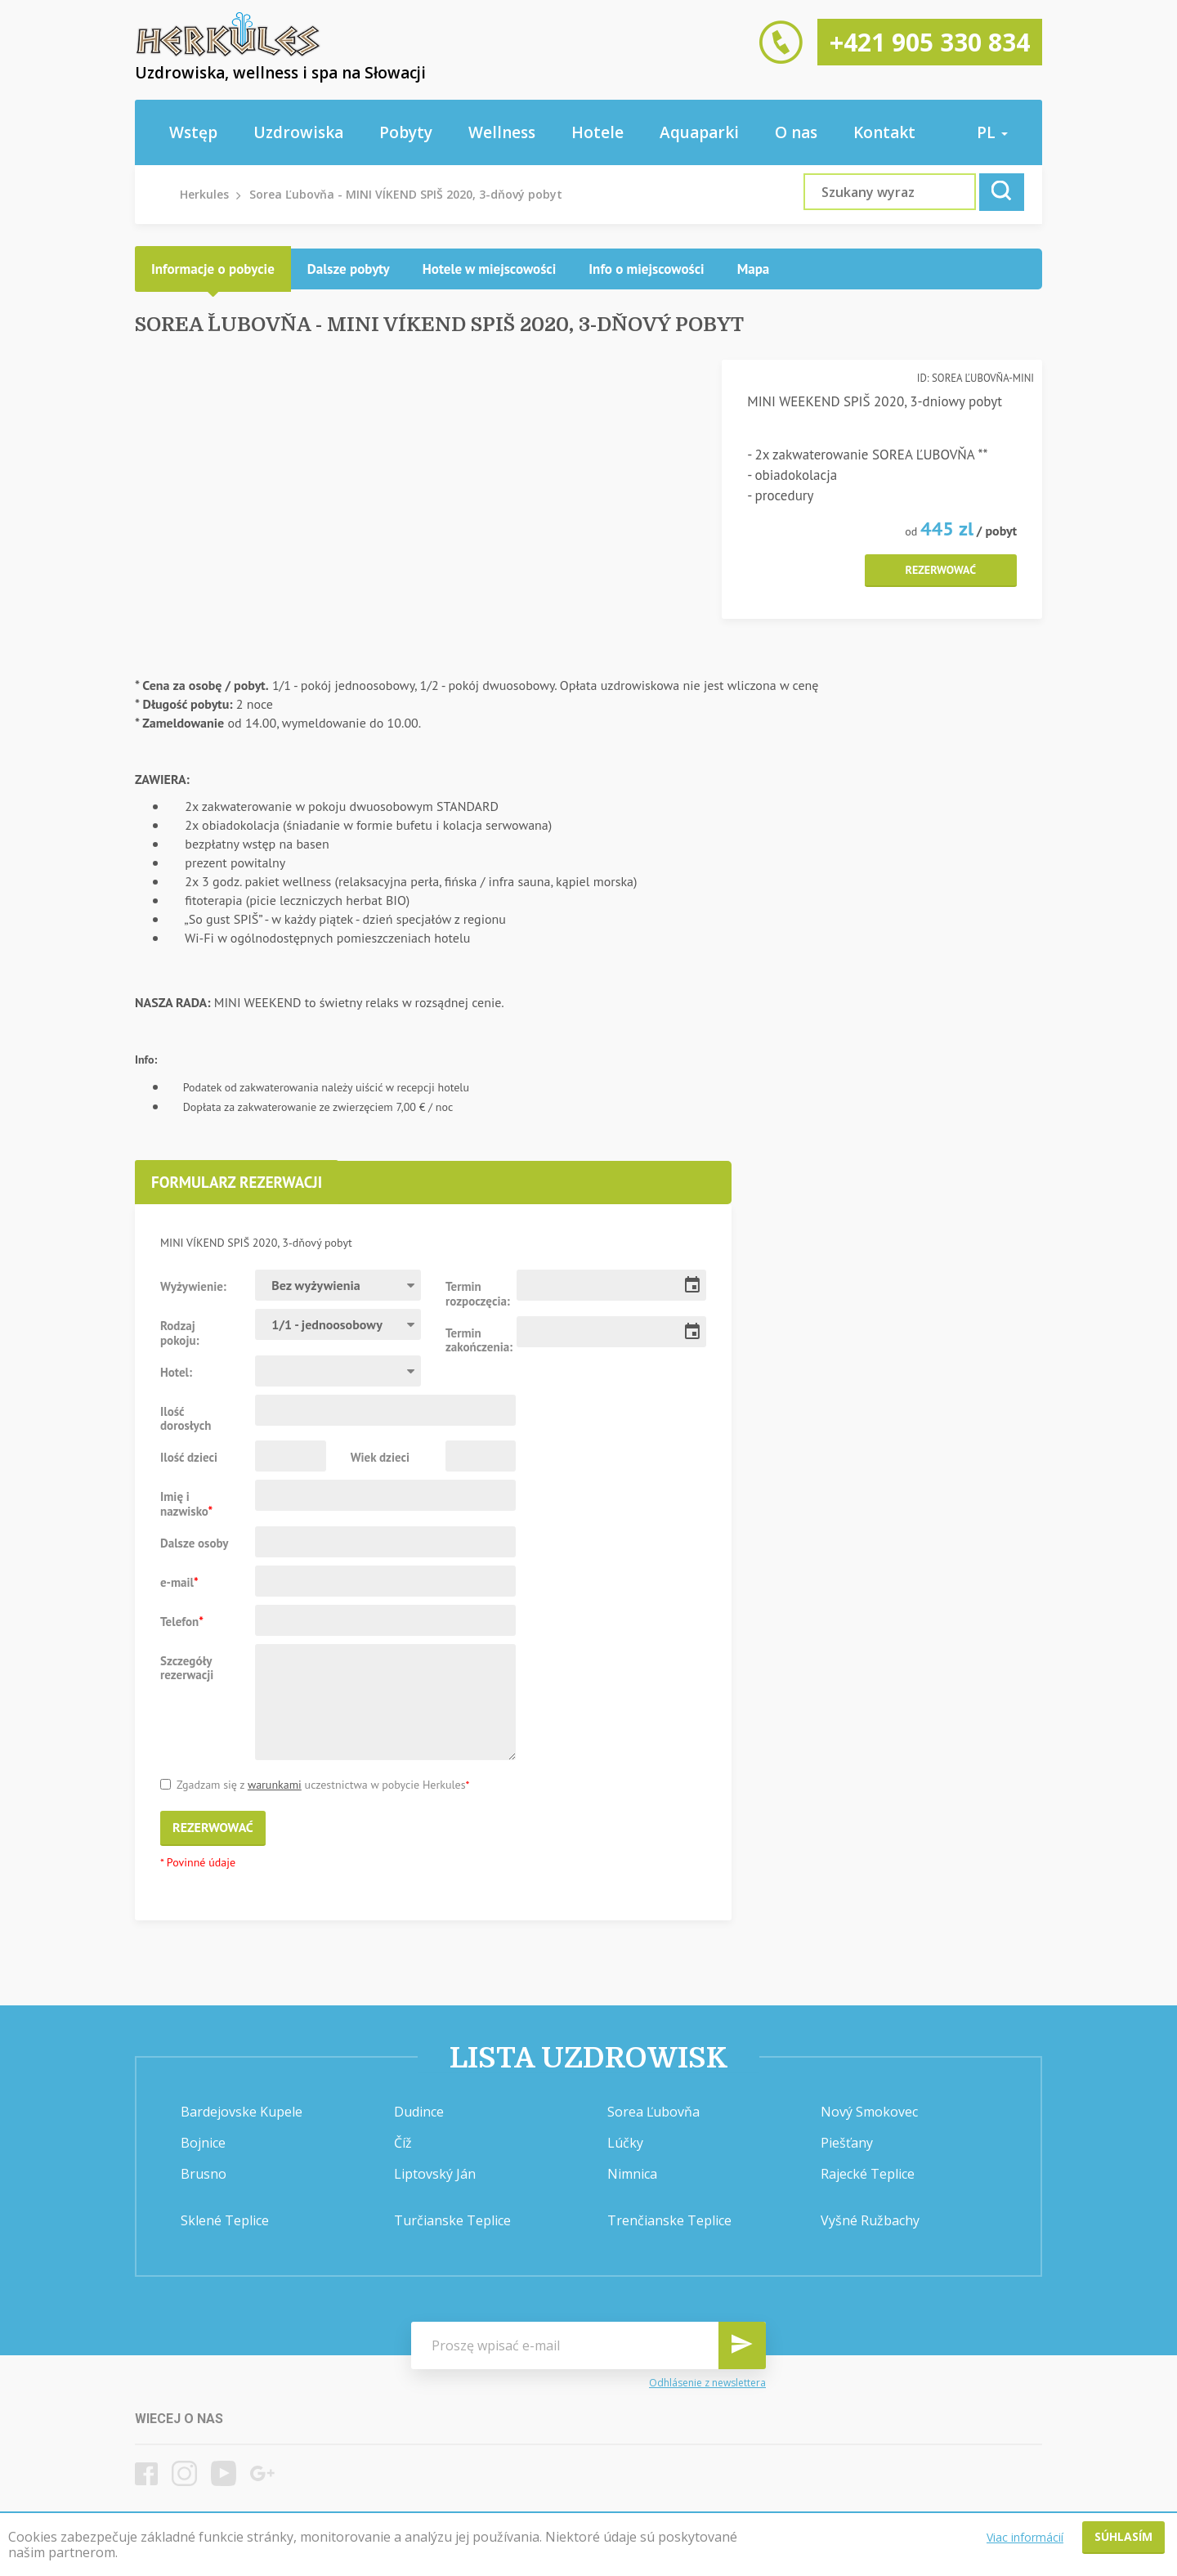  What do you see at coordinates (186, 1503) in the screenshot?
I see `Imię i nazwisko` at bounding box center [186, 1503].